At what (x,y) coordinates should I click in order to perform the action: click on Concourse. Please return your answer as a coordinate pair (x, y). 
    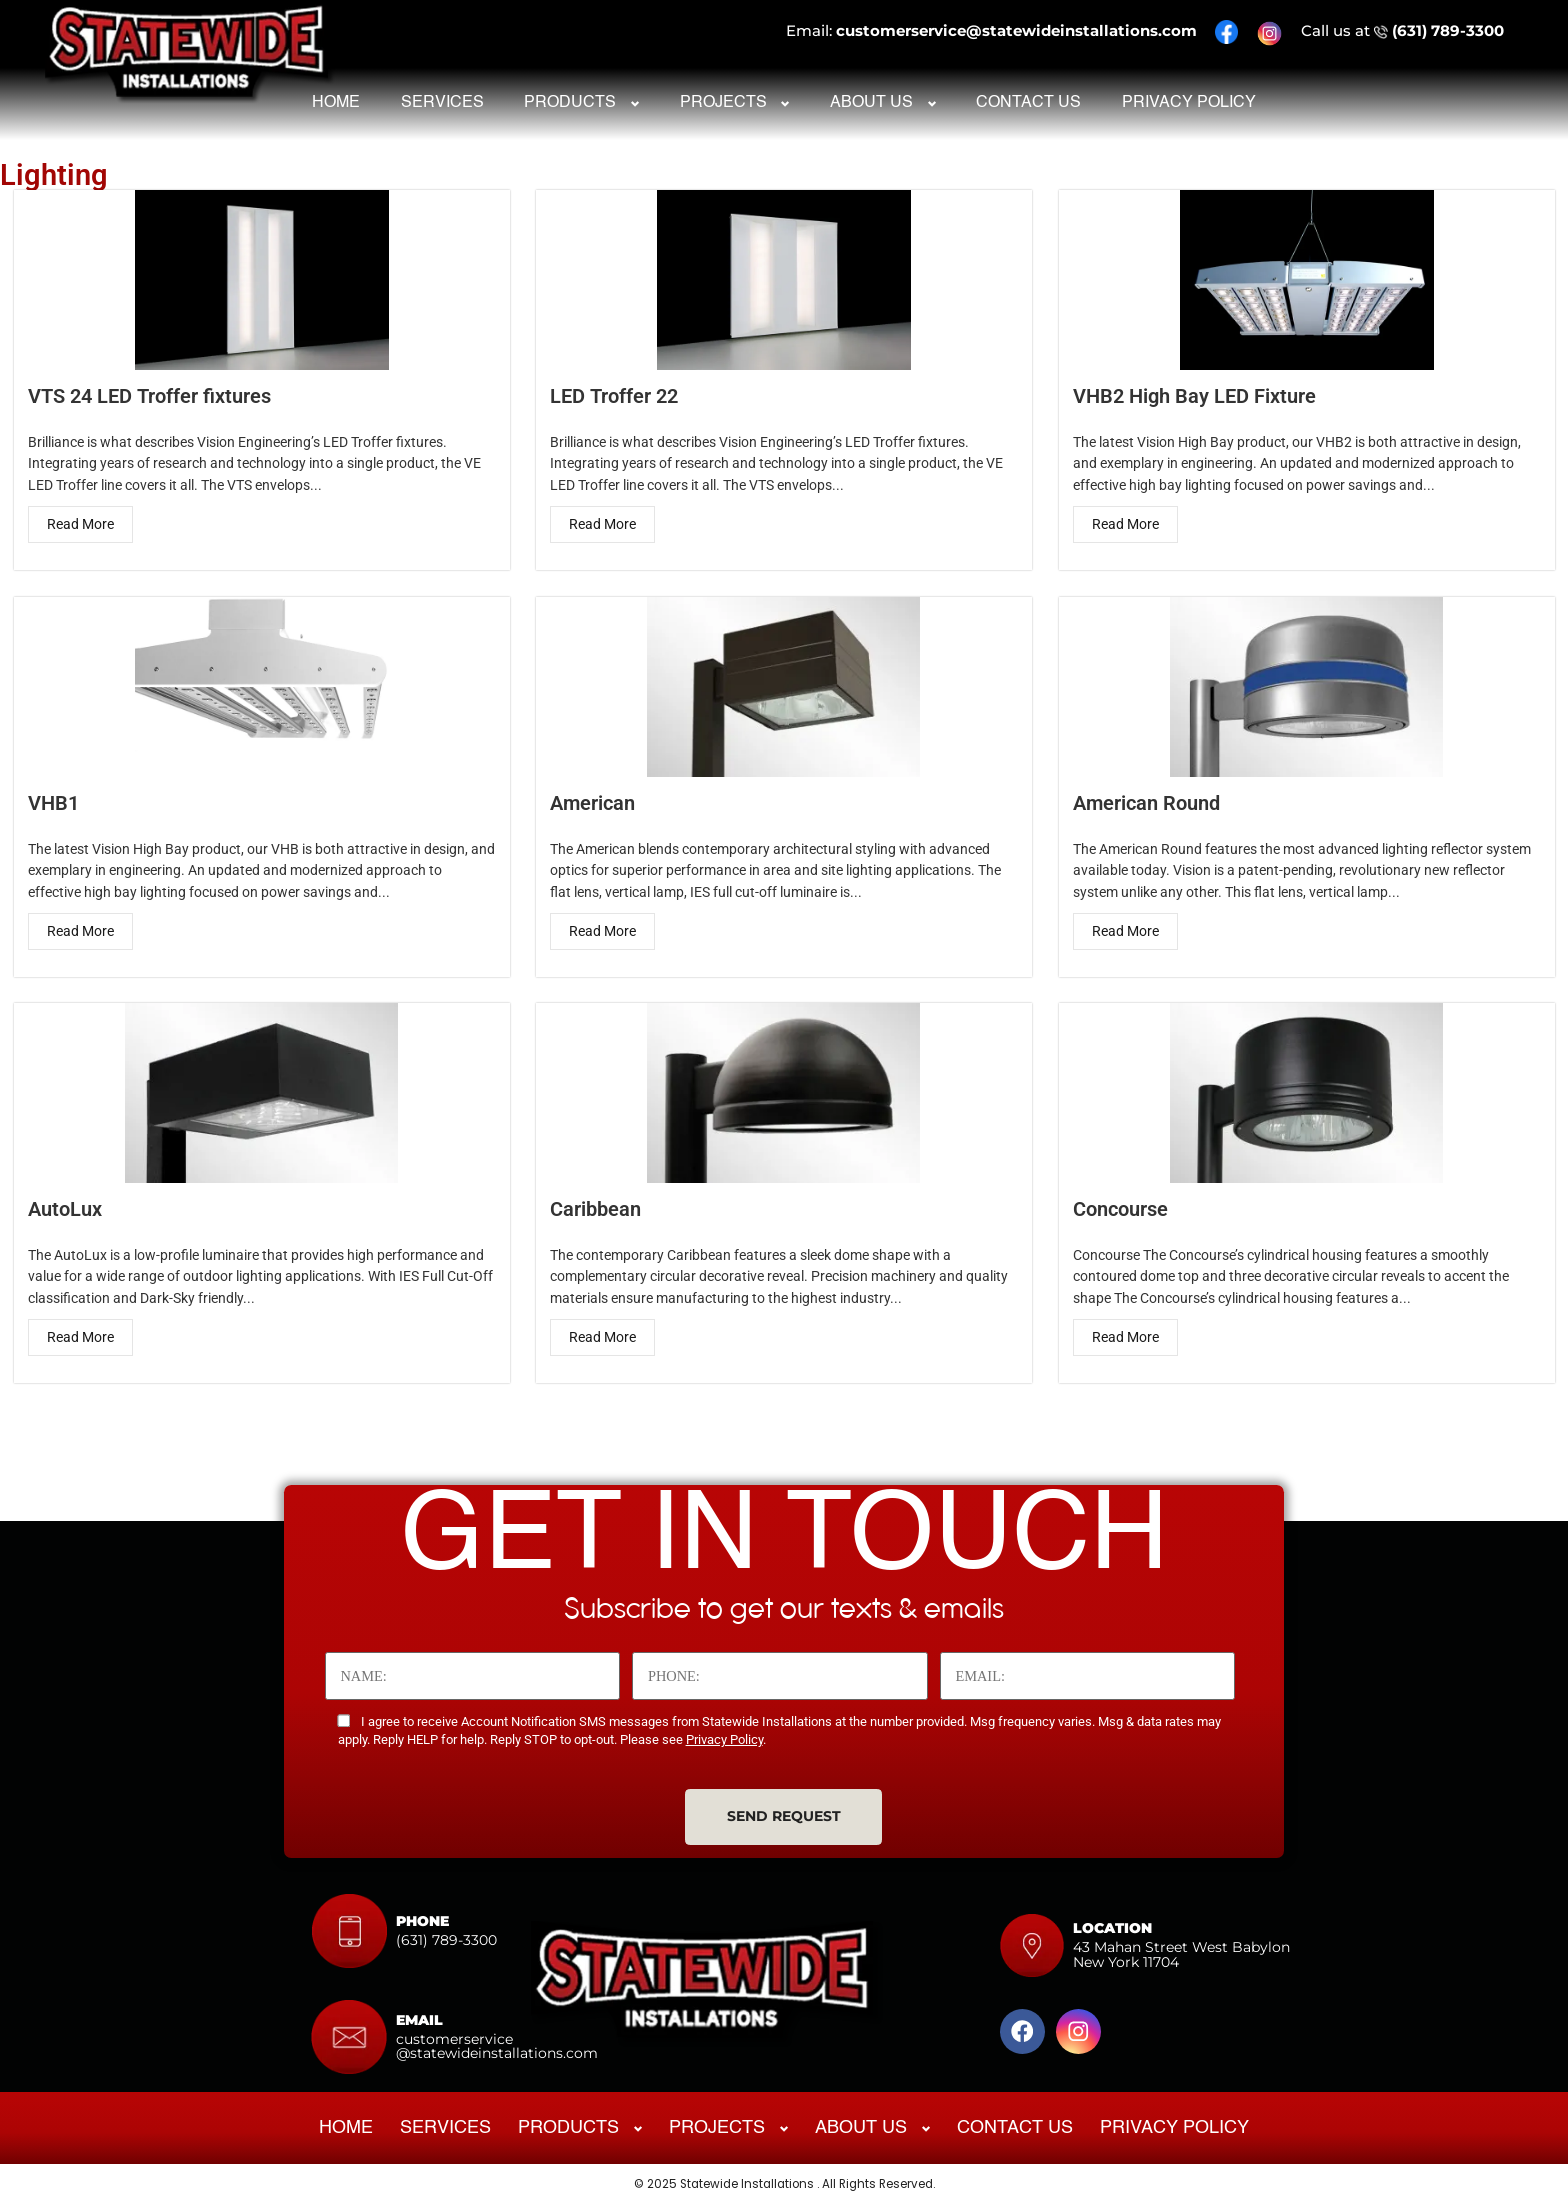
    Looking at the image, I should click on (1119, 1209).